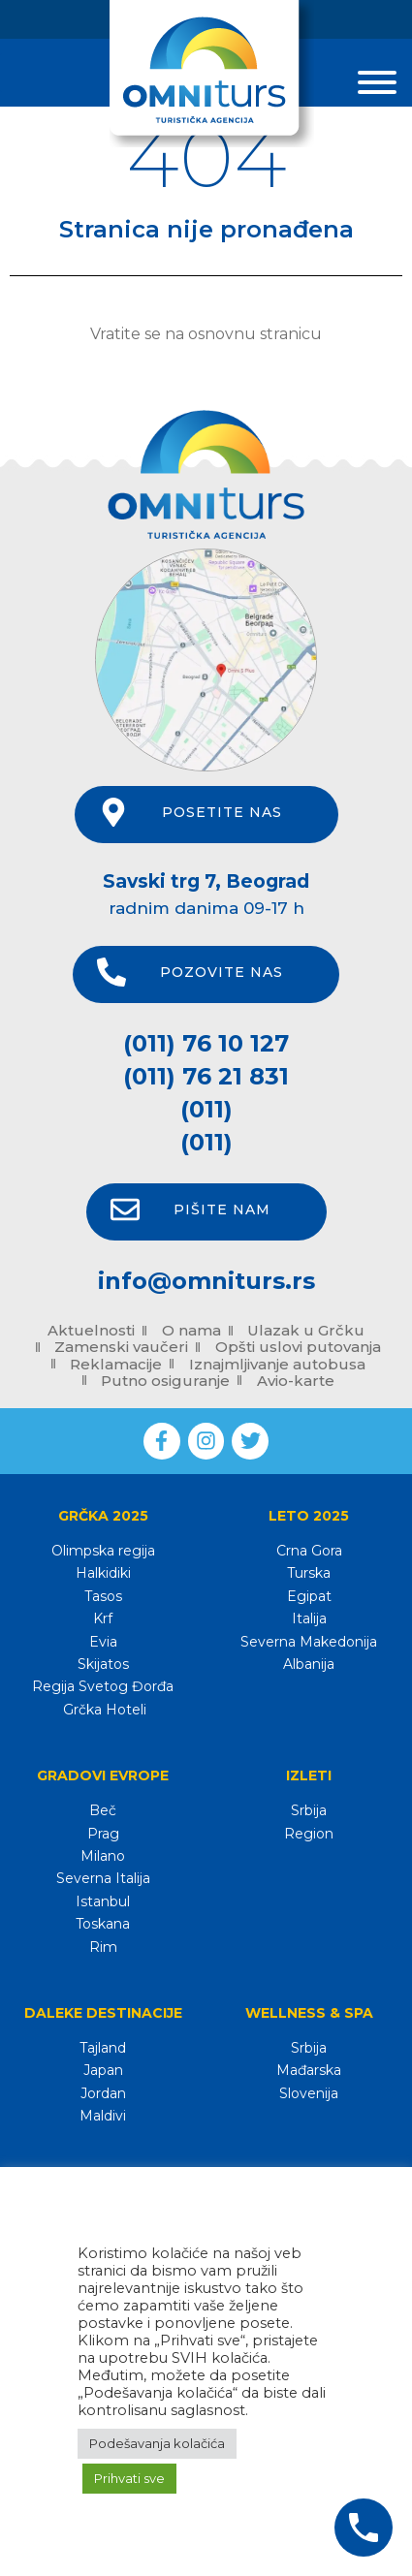  I want to click on Halkidiki, so click(103, 1573).